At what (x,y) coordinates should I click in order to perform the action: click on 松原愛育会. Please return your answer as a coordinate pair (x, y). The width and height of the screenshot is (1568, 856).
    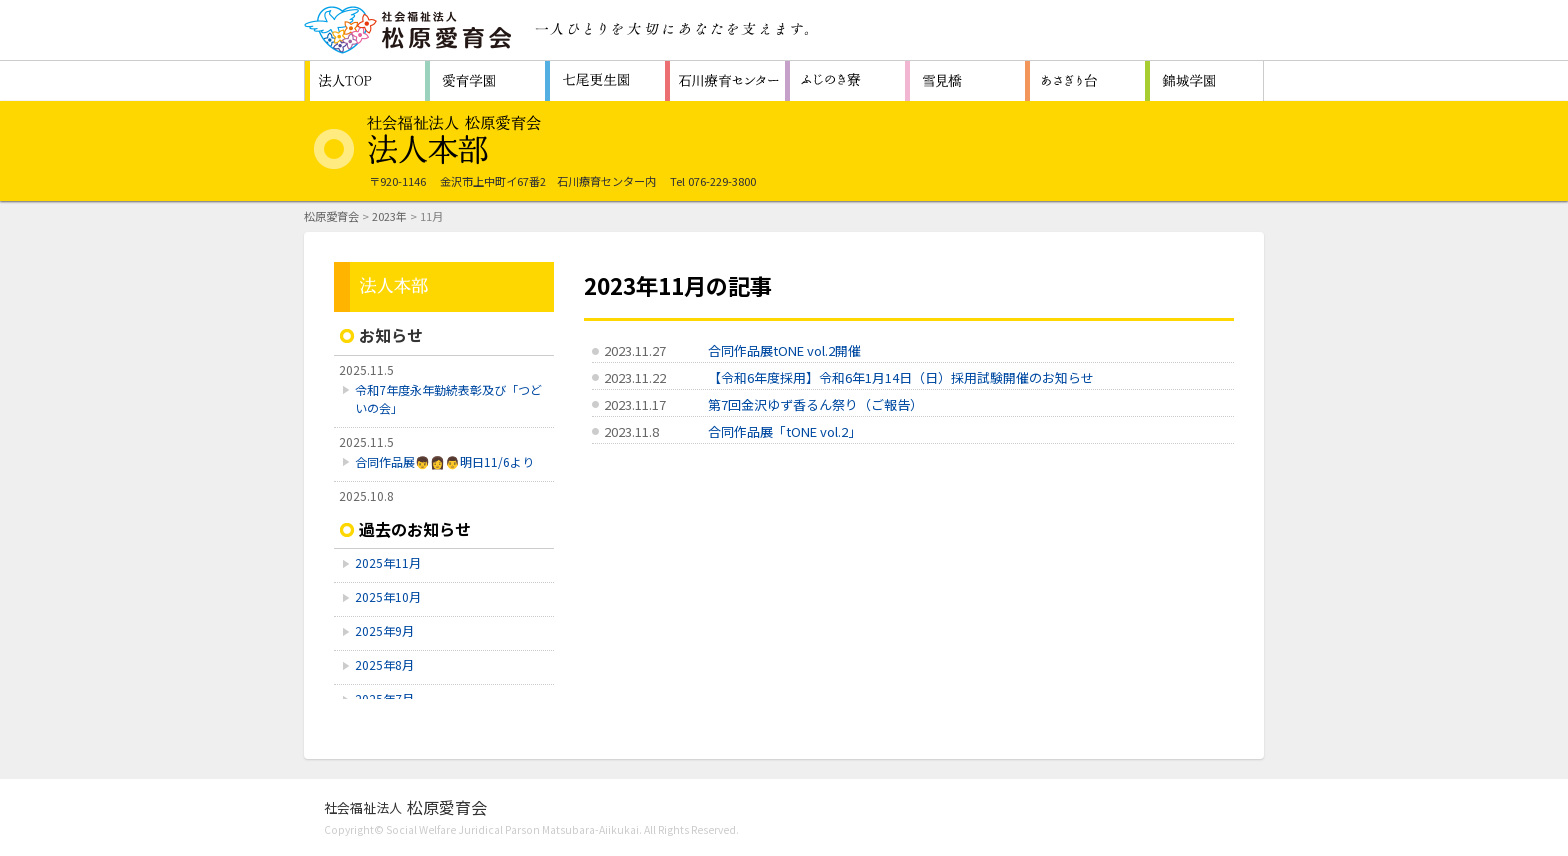
    Looking at the image, I should click on (331, 216).